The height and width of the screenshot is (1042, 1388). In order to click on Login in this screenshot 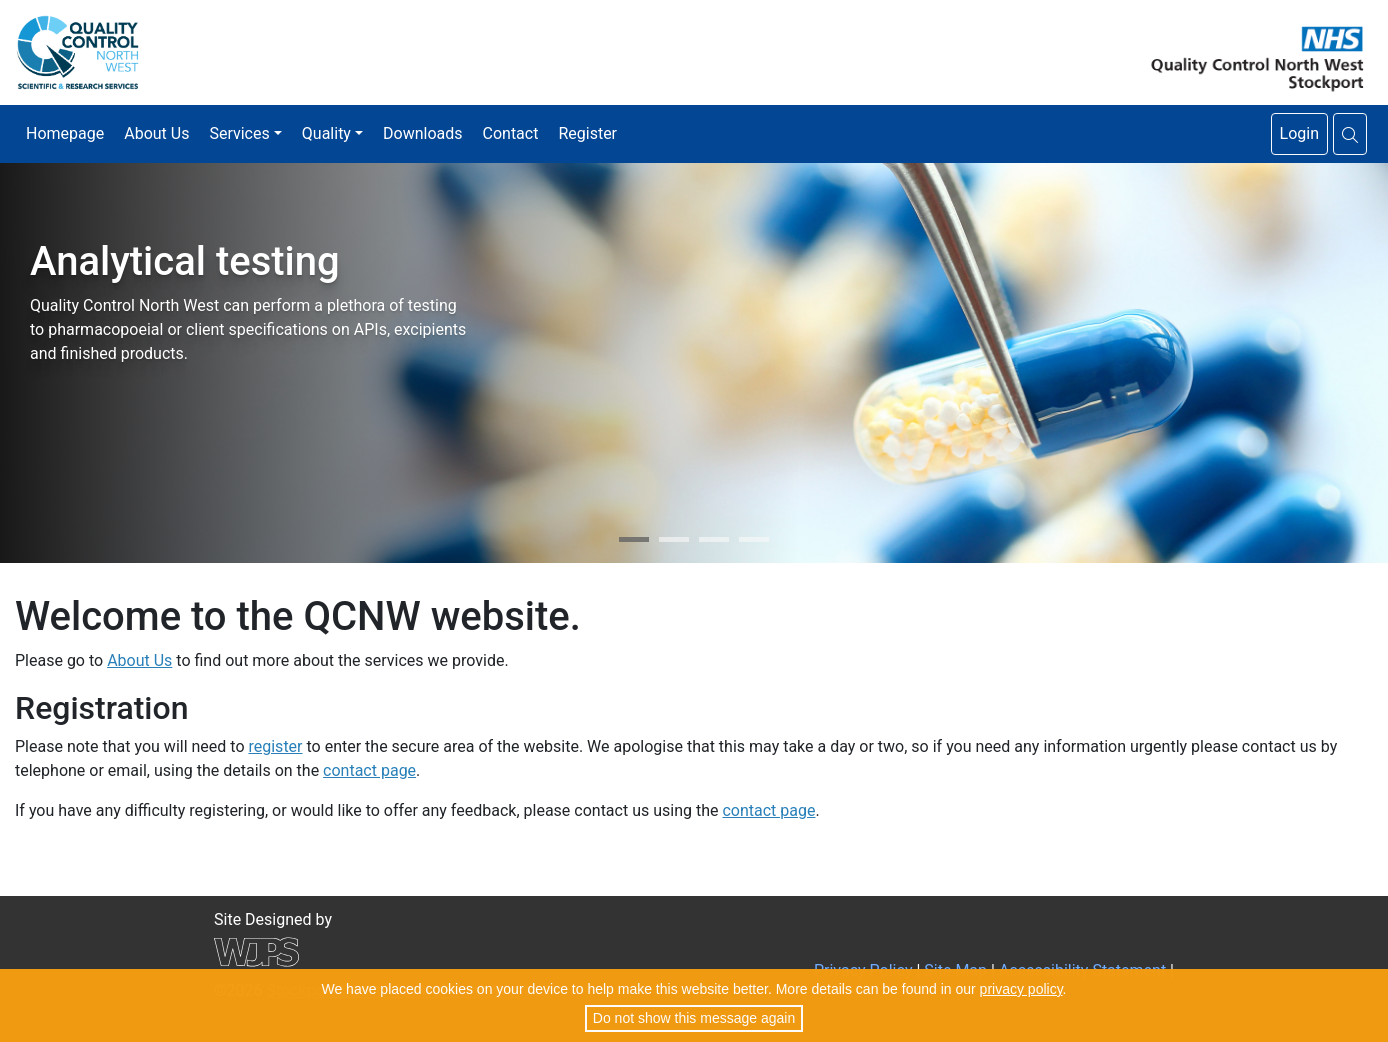, I will do `click(1299, 133)`.